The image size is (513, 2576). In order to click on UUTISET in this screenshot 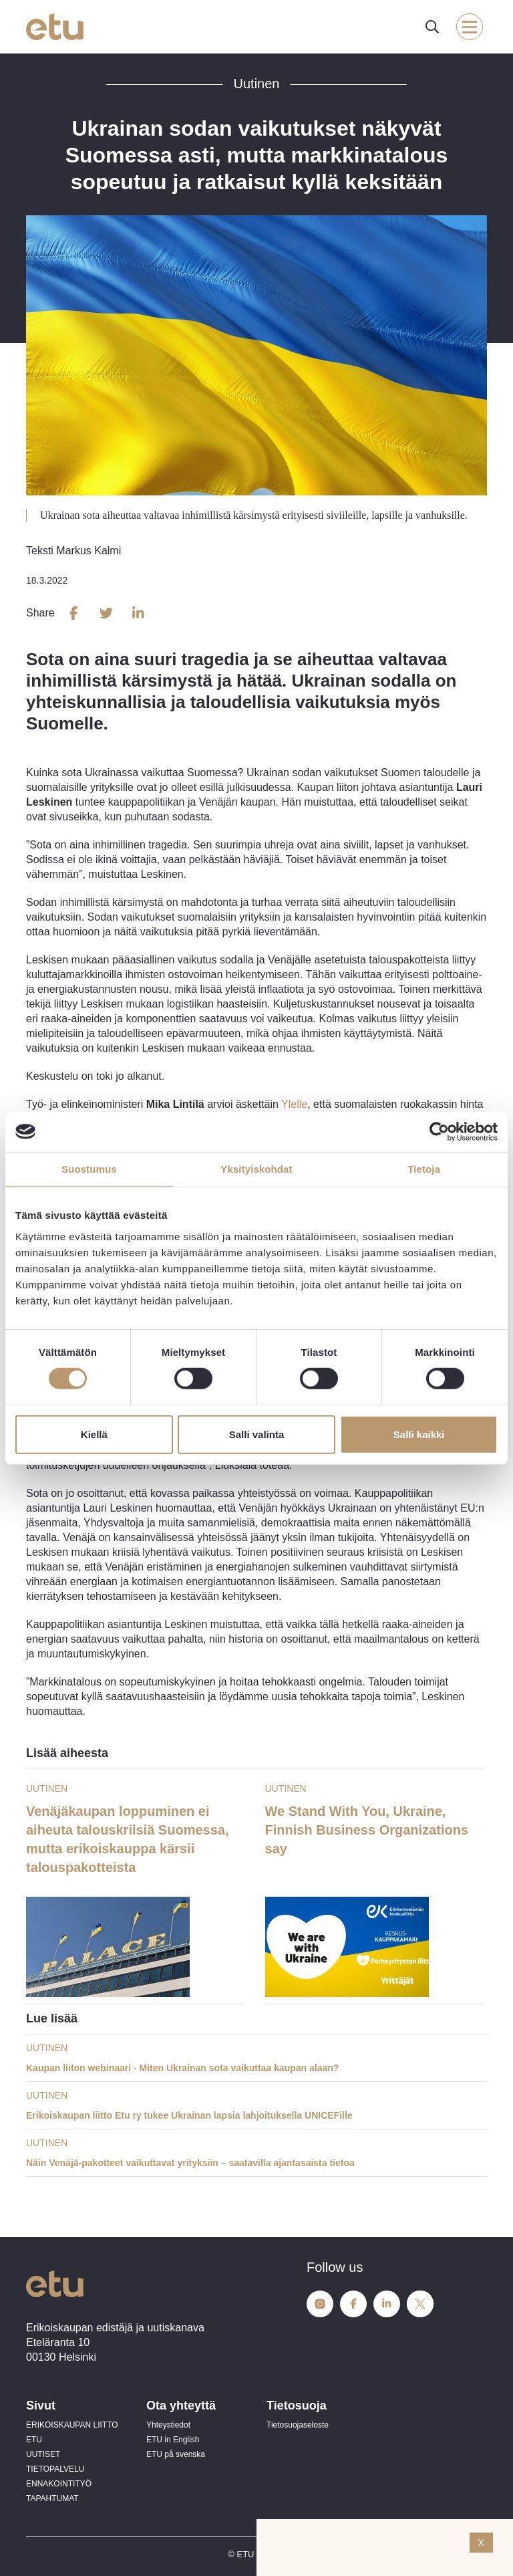, I will do `click(43, 2454)`.